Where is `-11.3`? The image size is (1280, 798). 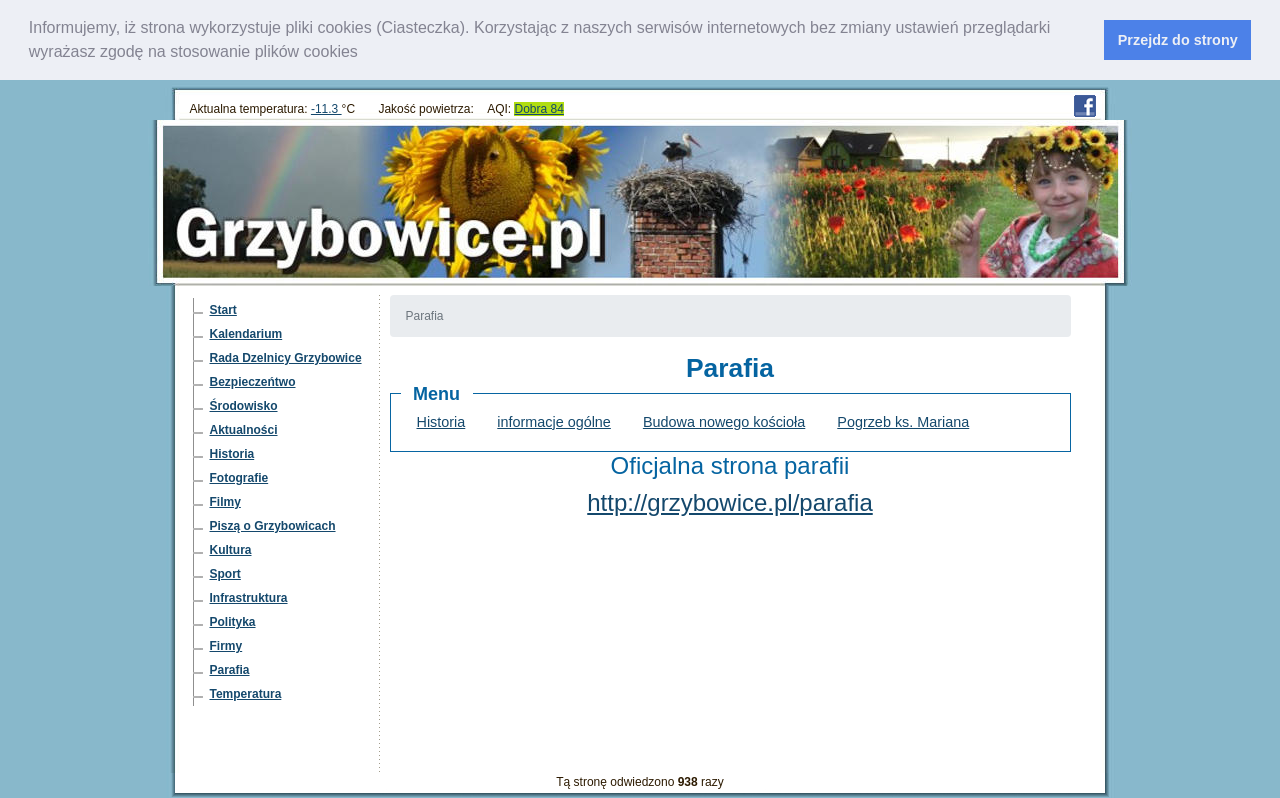 -11.3 is located at coordinates (326, 108).